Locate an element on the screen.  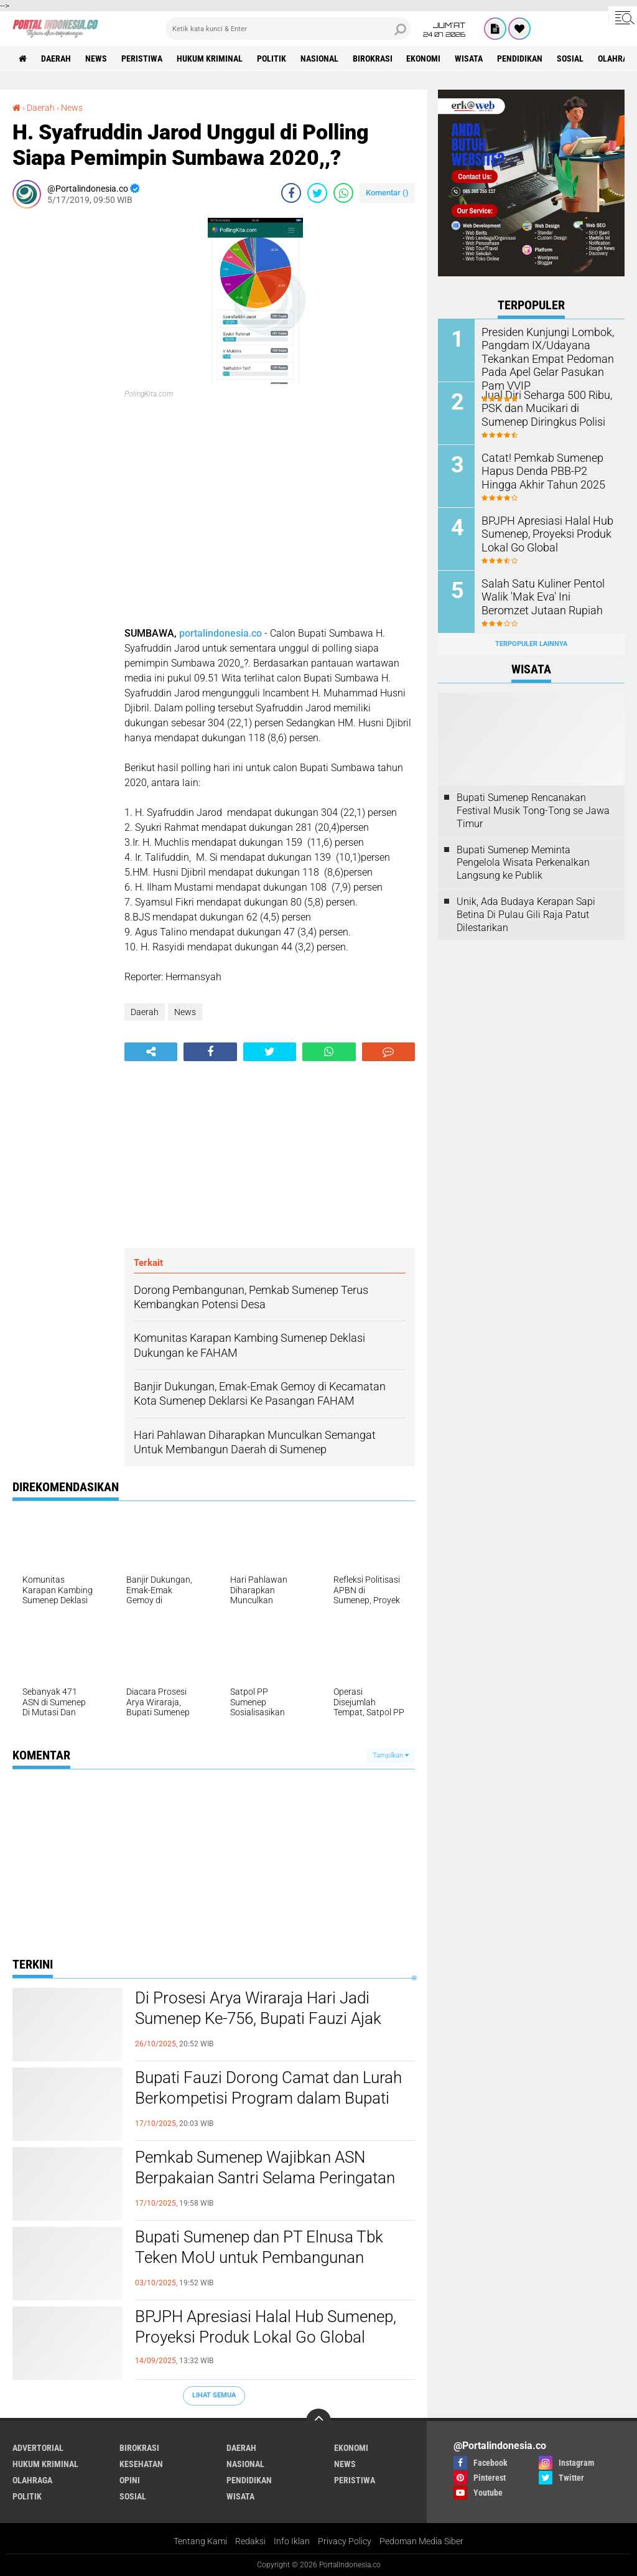
Bupati Sumenep dan PT Elnusa Tbk Teken MoU untuk Pembangunan Kepulauan is located at coordinates (259, 2257).